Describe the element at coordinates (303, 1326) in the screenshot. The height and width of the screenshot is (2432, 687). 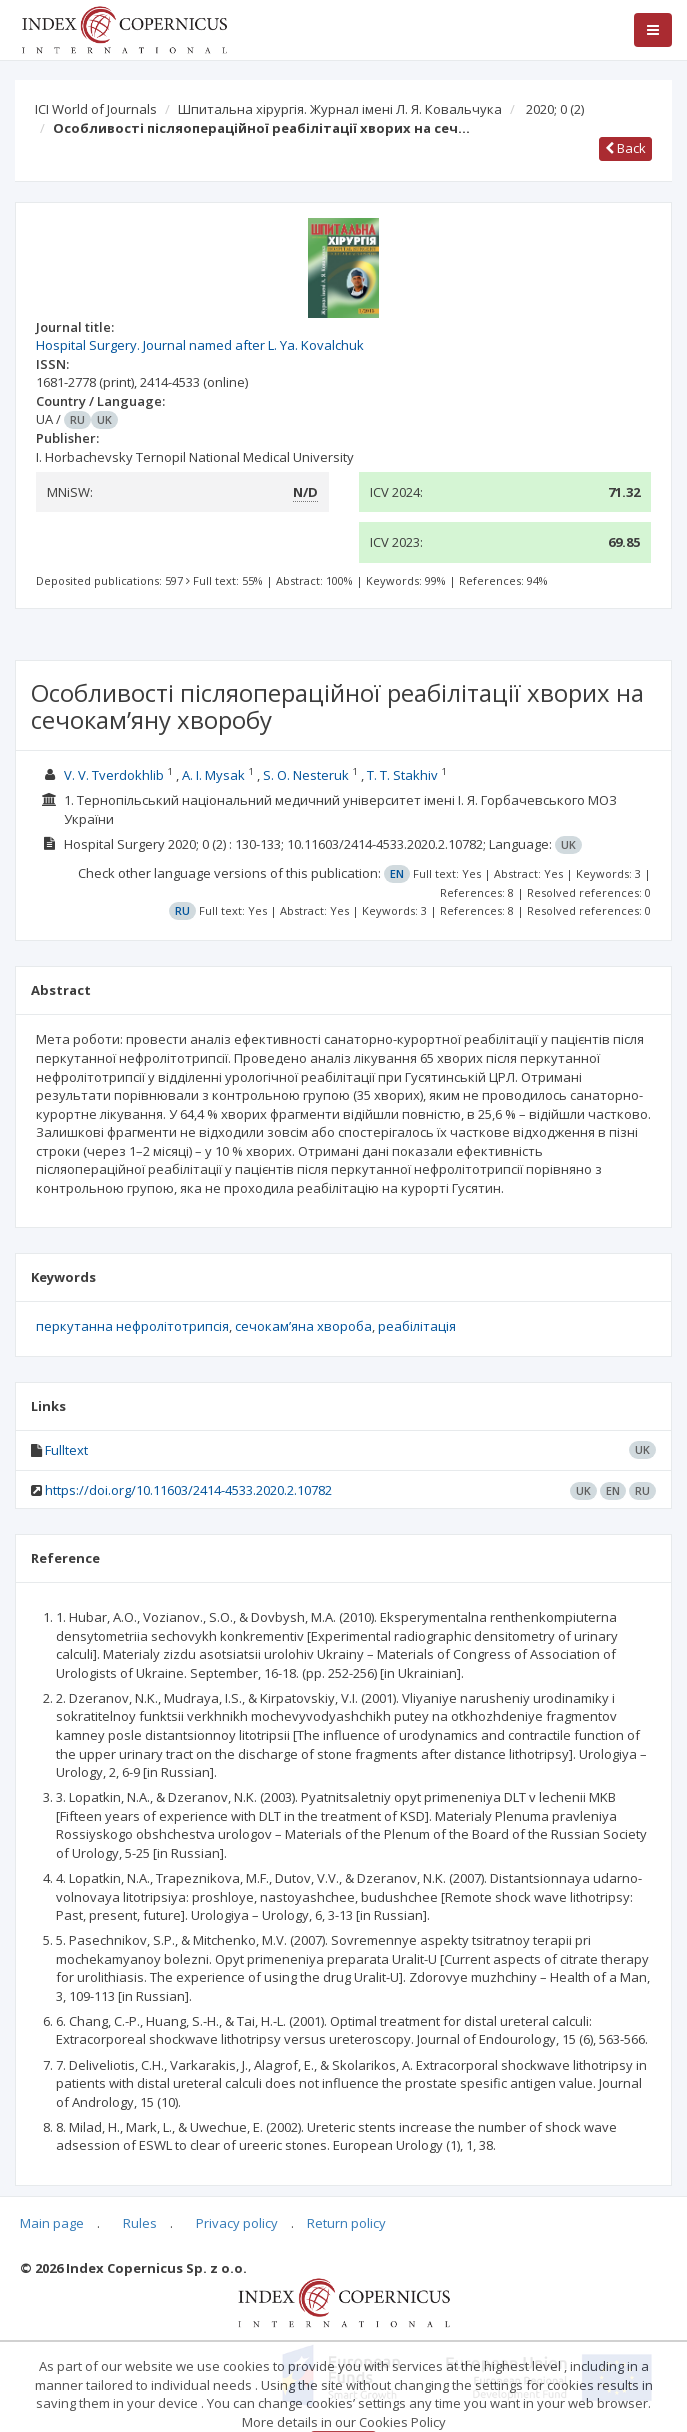
I see `сечокамʼяна хвороба` at that location.